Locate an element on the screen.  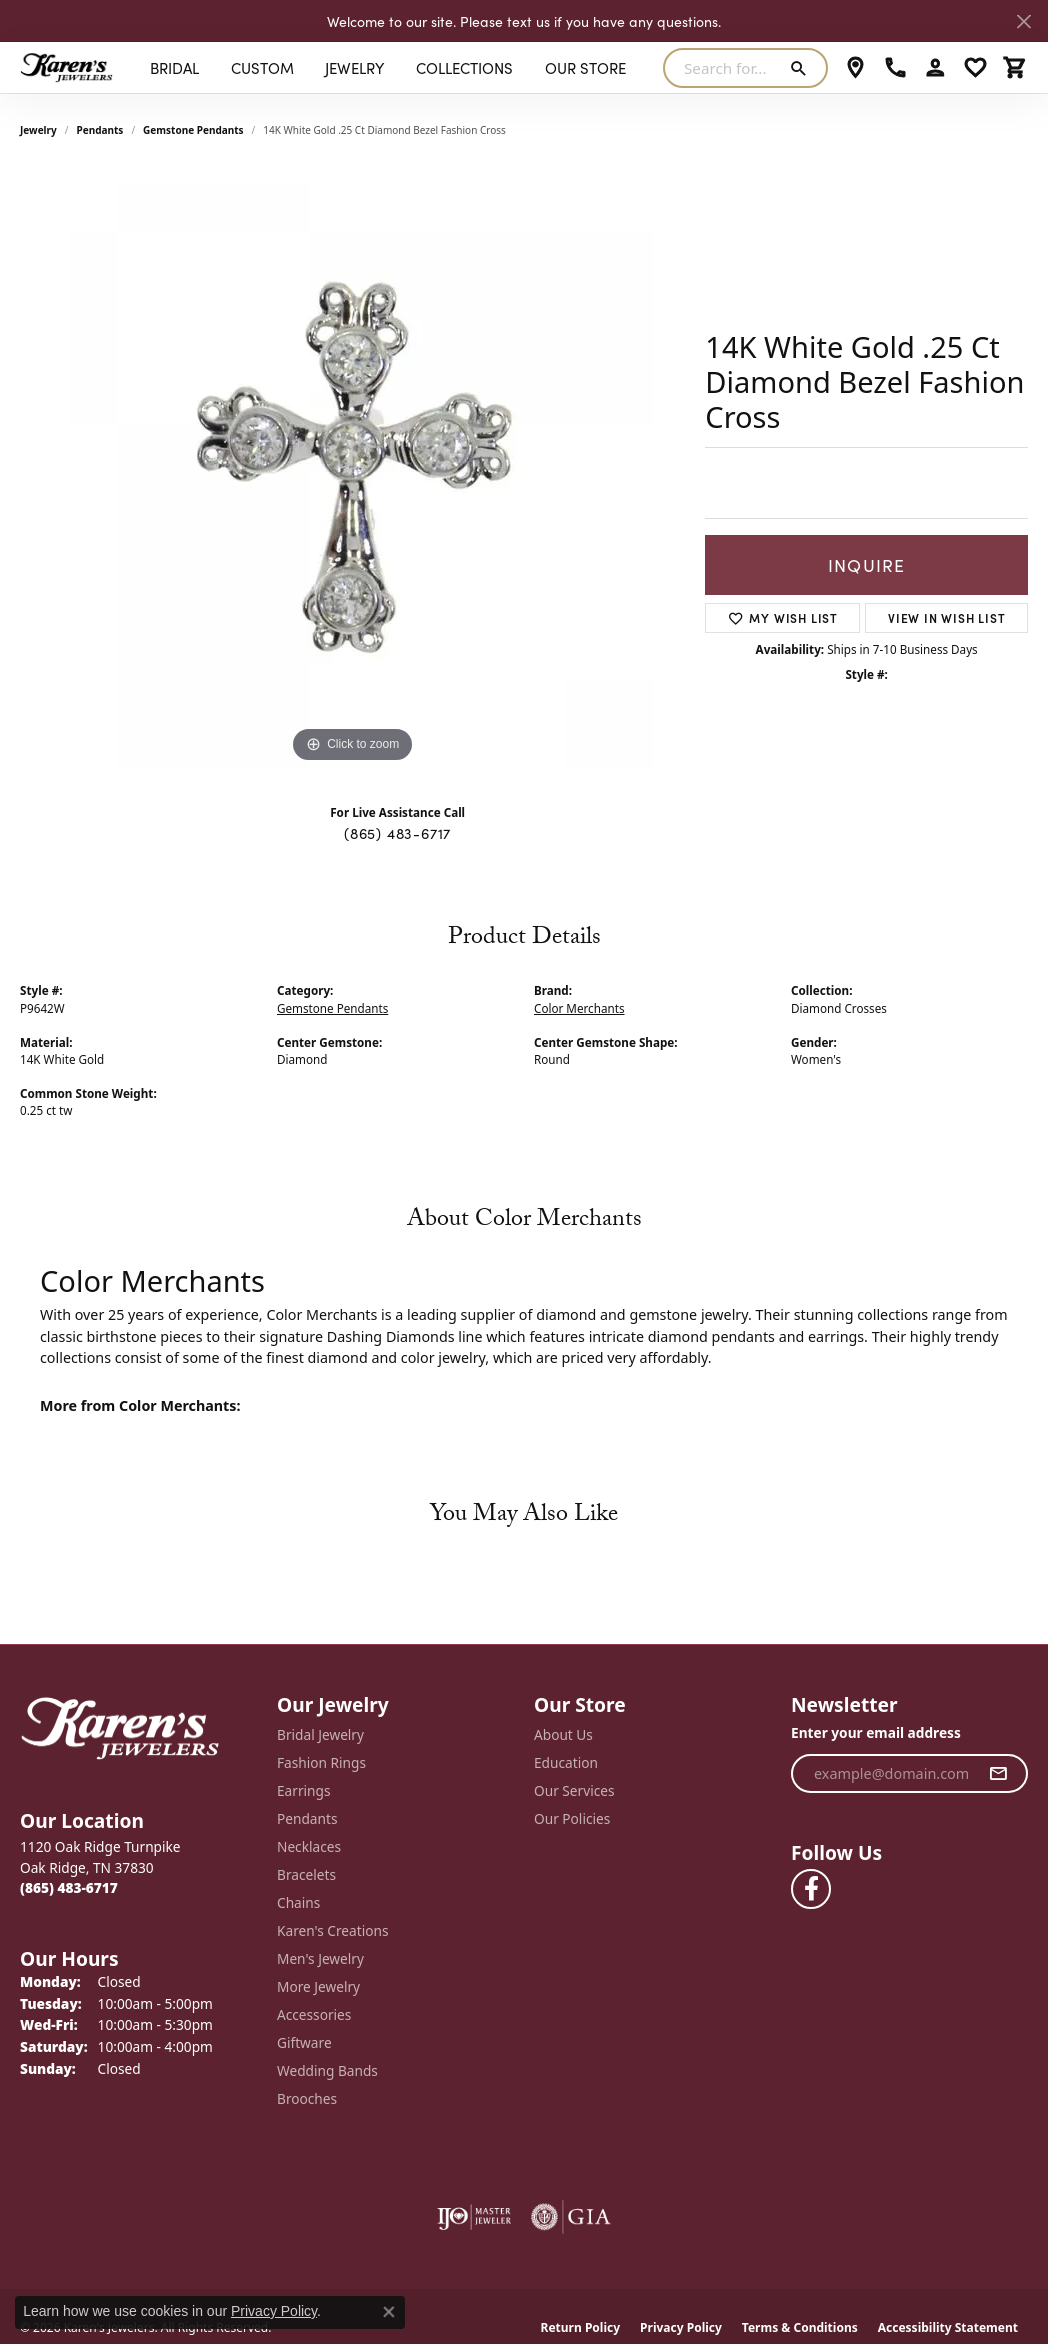
[link] is located at coordinates (855, 68).